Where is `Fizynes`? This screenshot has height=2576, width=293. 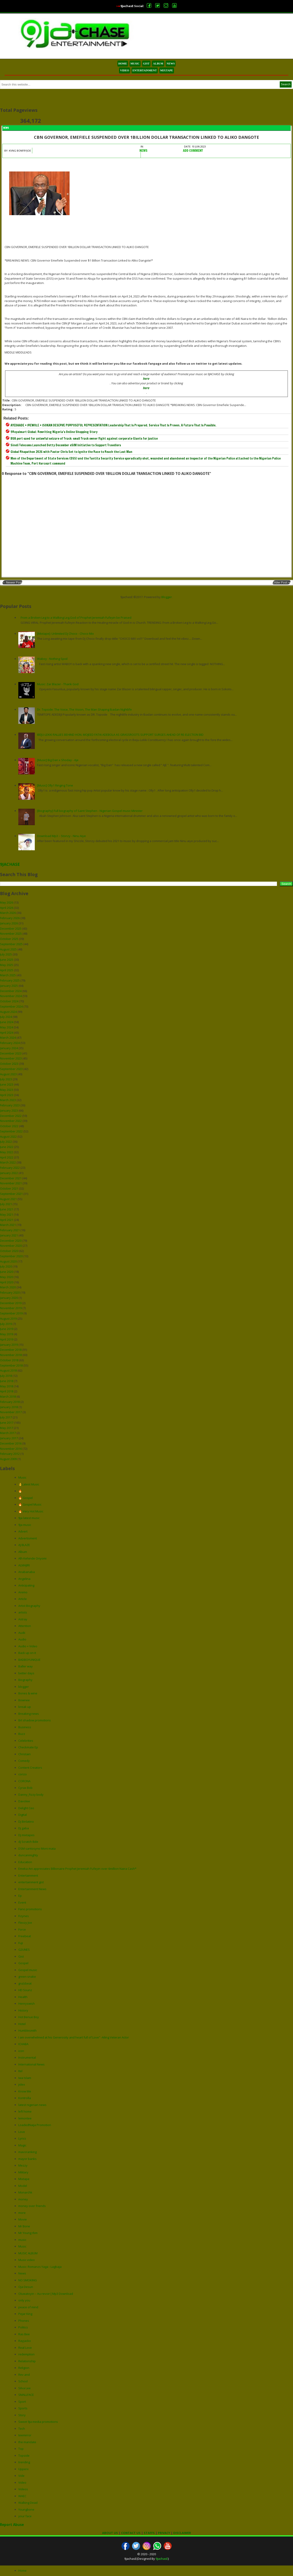 Fizynes is located at coordinates (23, 1916).